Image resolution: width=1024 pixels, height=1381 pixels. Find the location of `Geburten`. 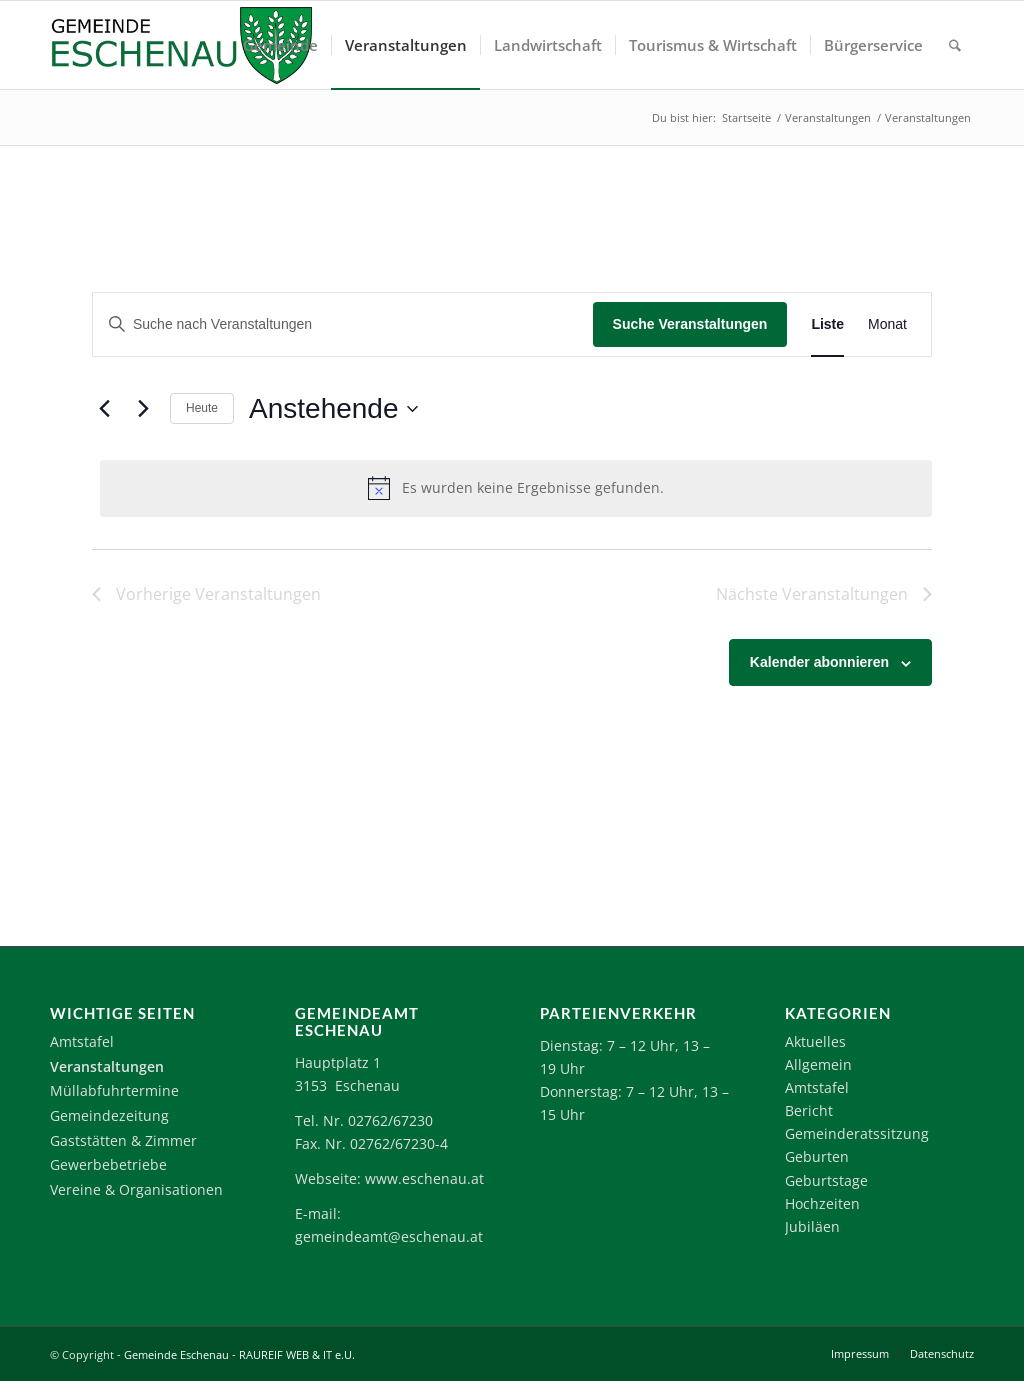

Geburten is located at coordinates (817, 1156).